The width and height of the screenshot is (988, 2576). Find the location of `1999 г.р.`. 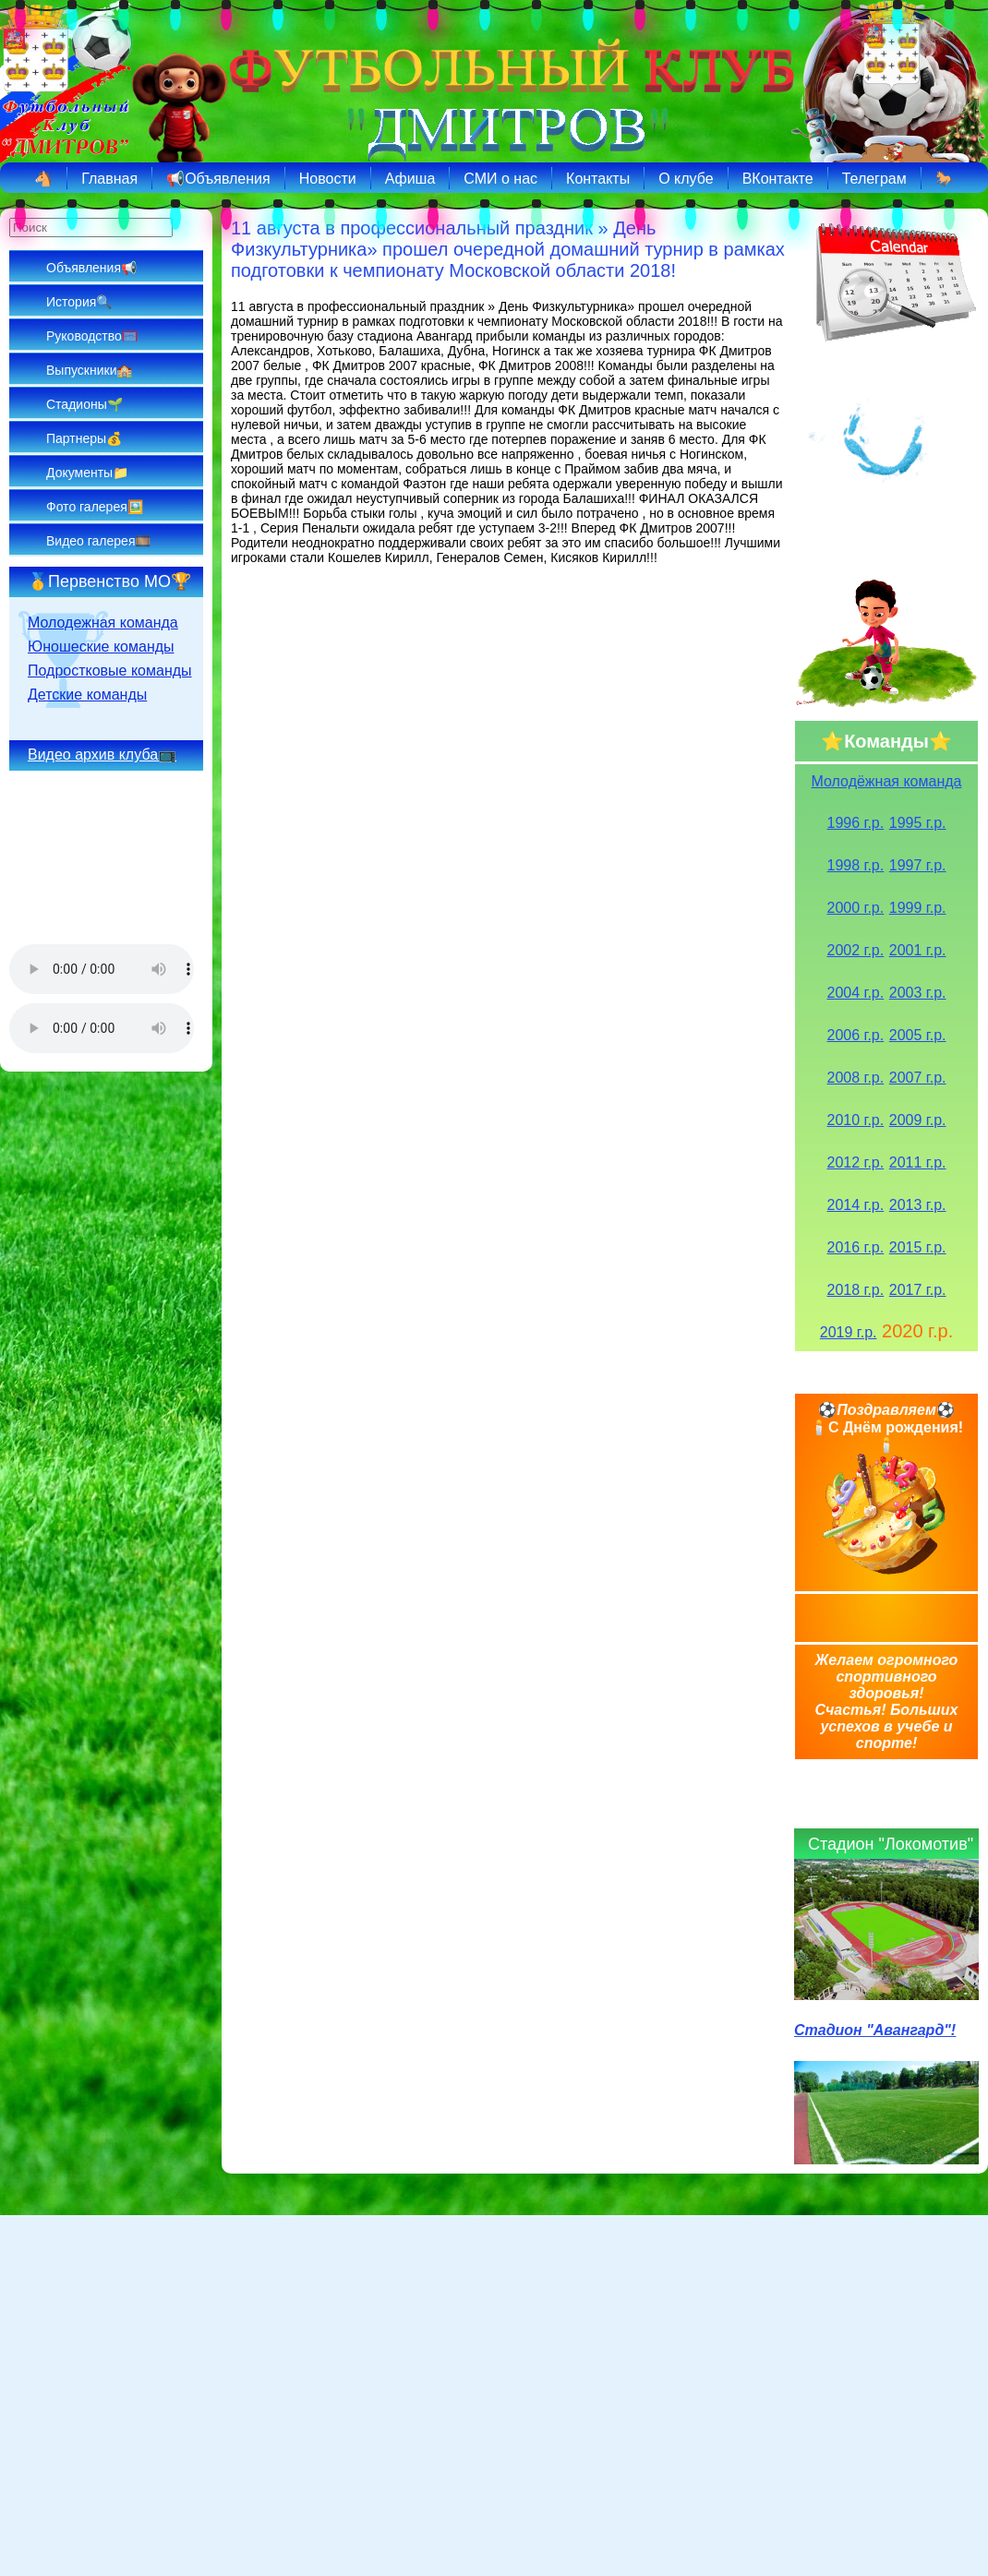

1999 г.р. is located at coordinates (917, 908).